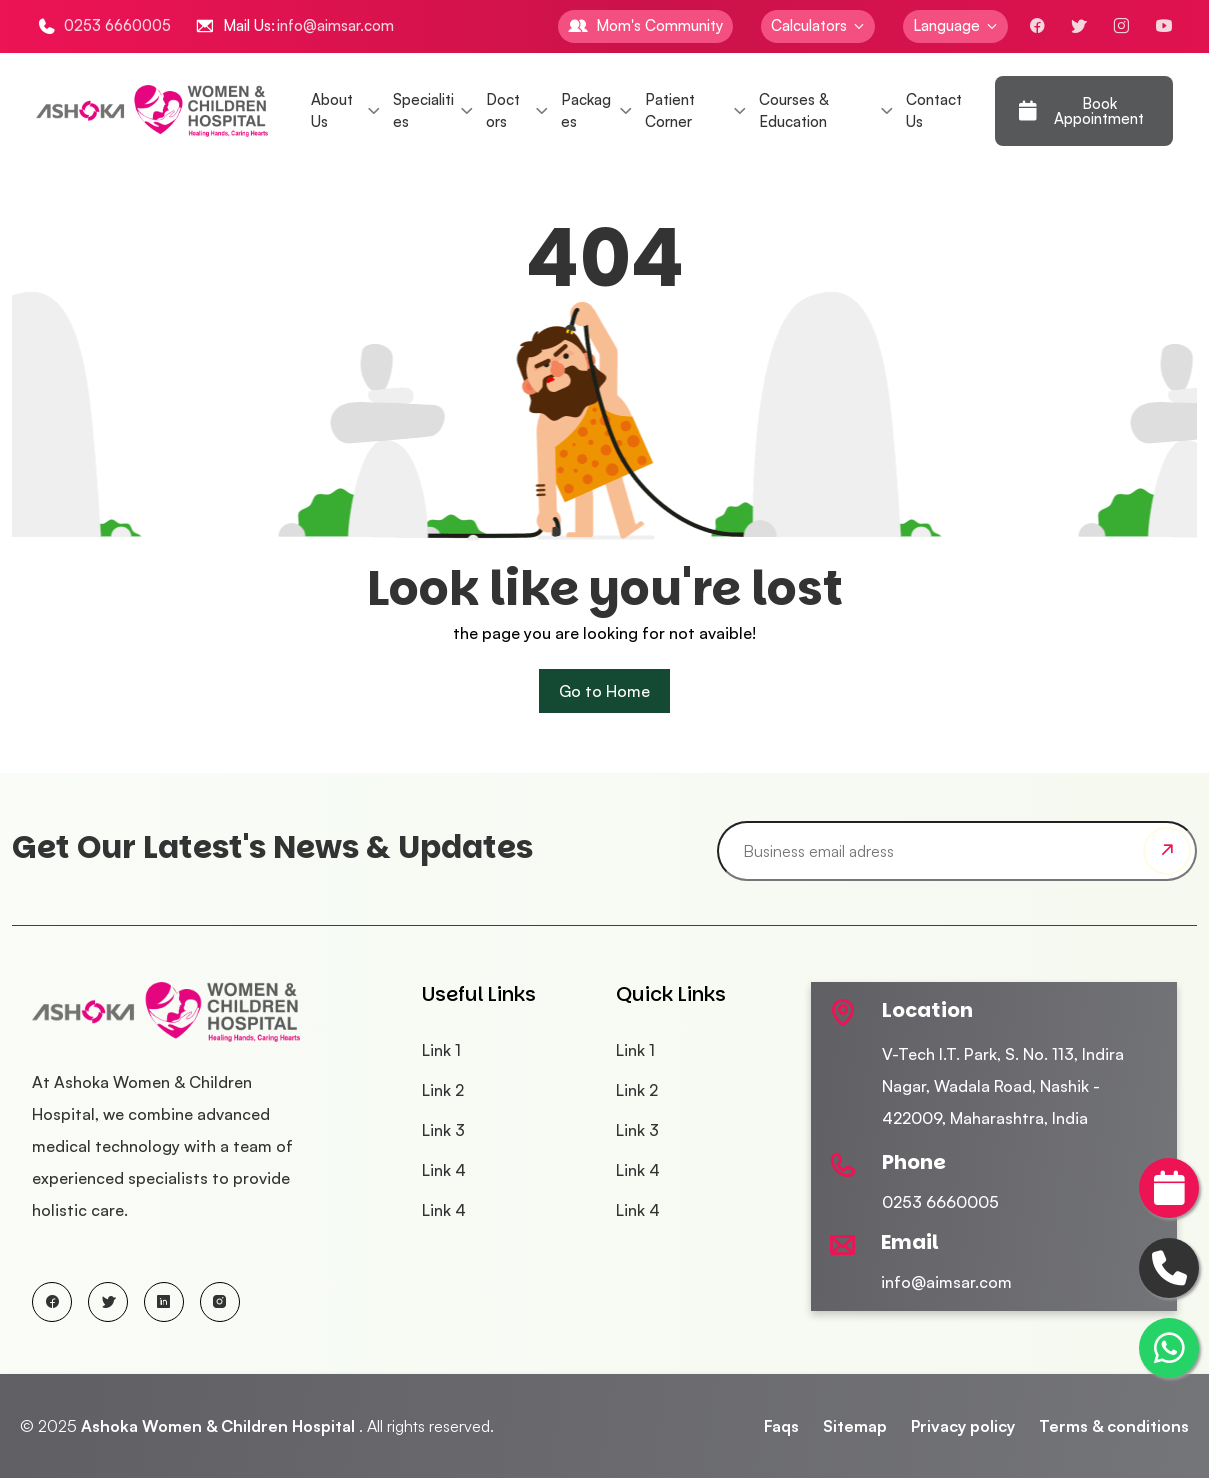  I want to click on Doctors, so click(503, 111).